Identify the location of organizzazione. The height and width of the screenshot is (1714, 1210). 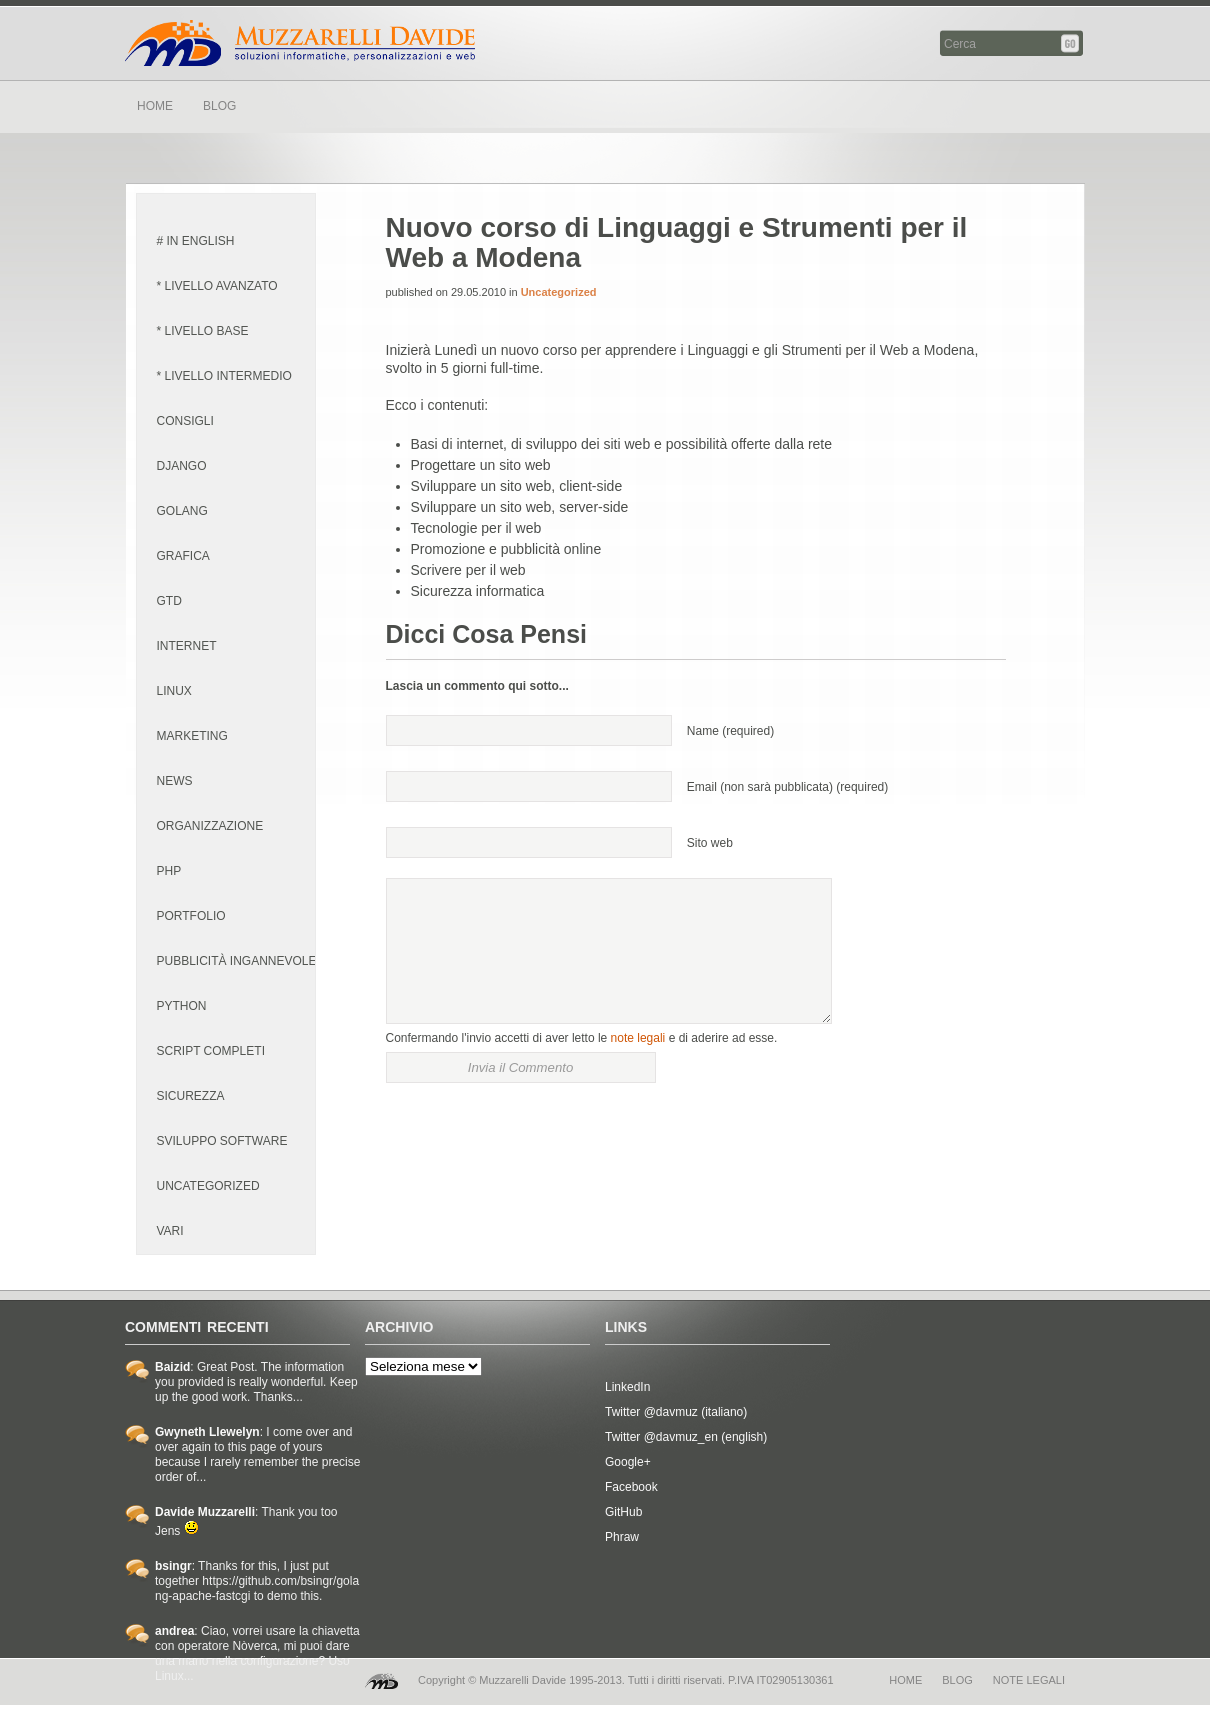
(210, 826).